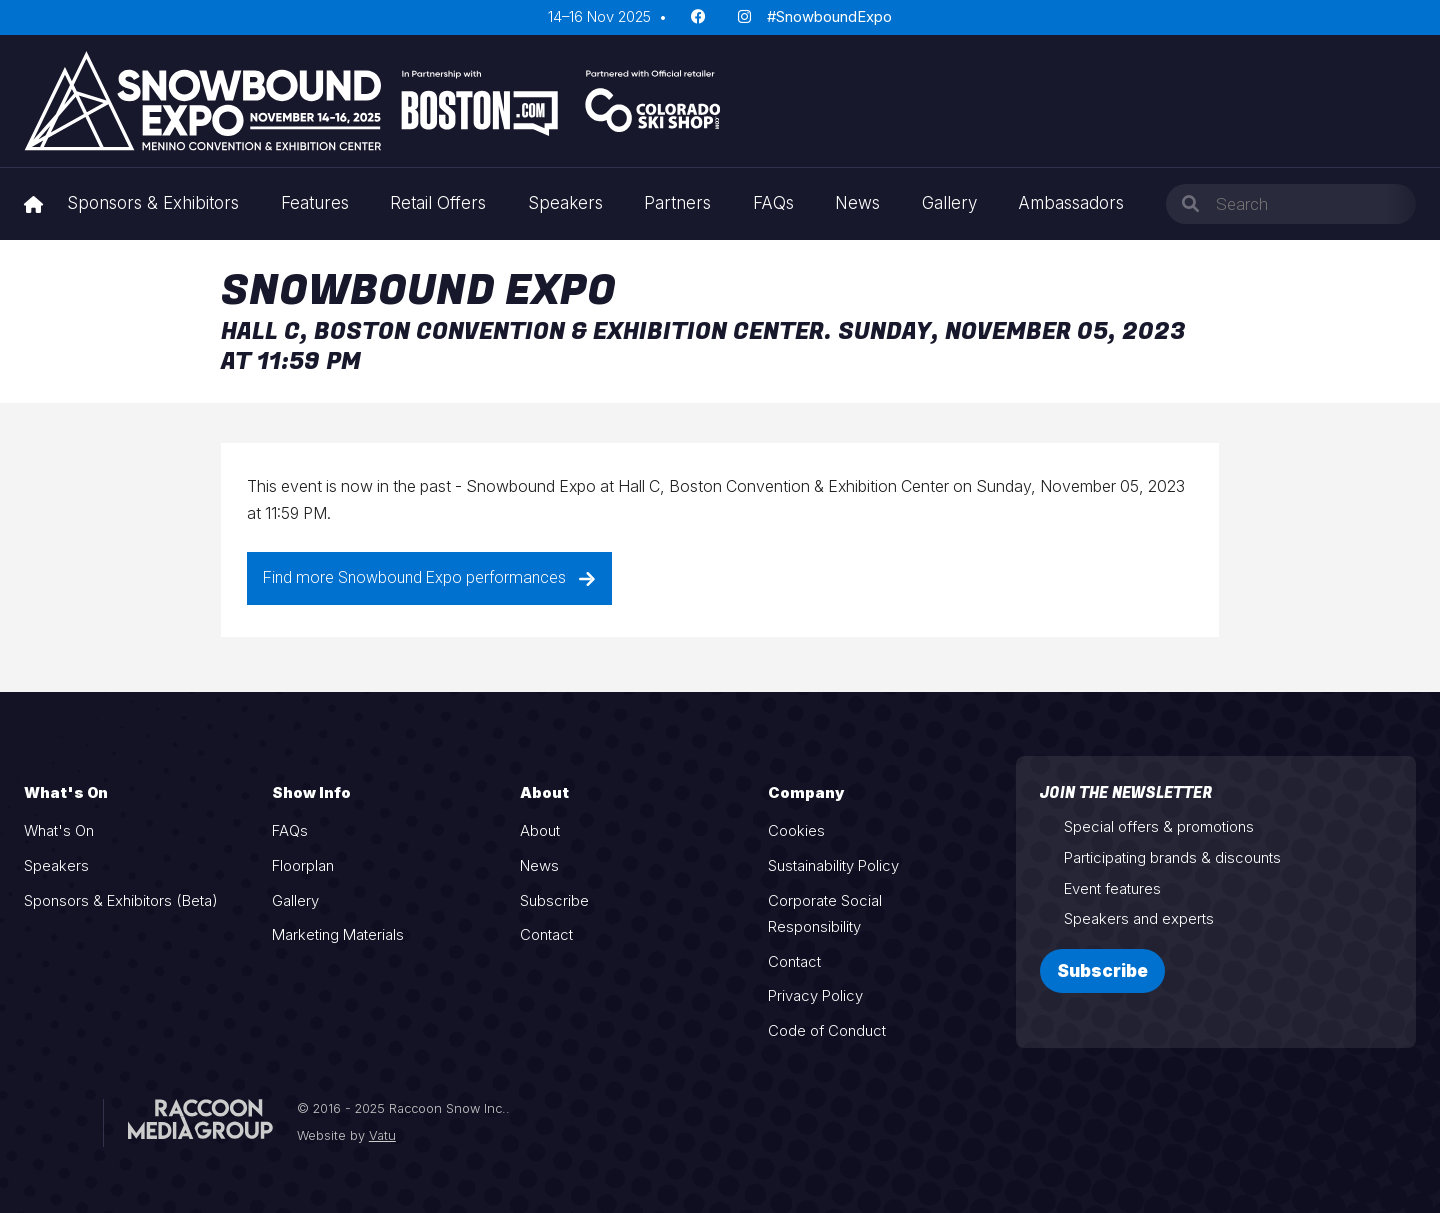  I want to click on Sponsors & Exhibitors, so click(153, 203).